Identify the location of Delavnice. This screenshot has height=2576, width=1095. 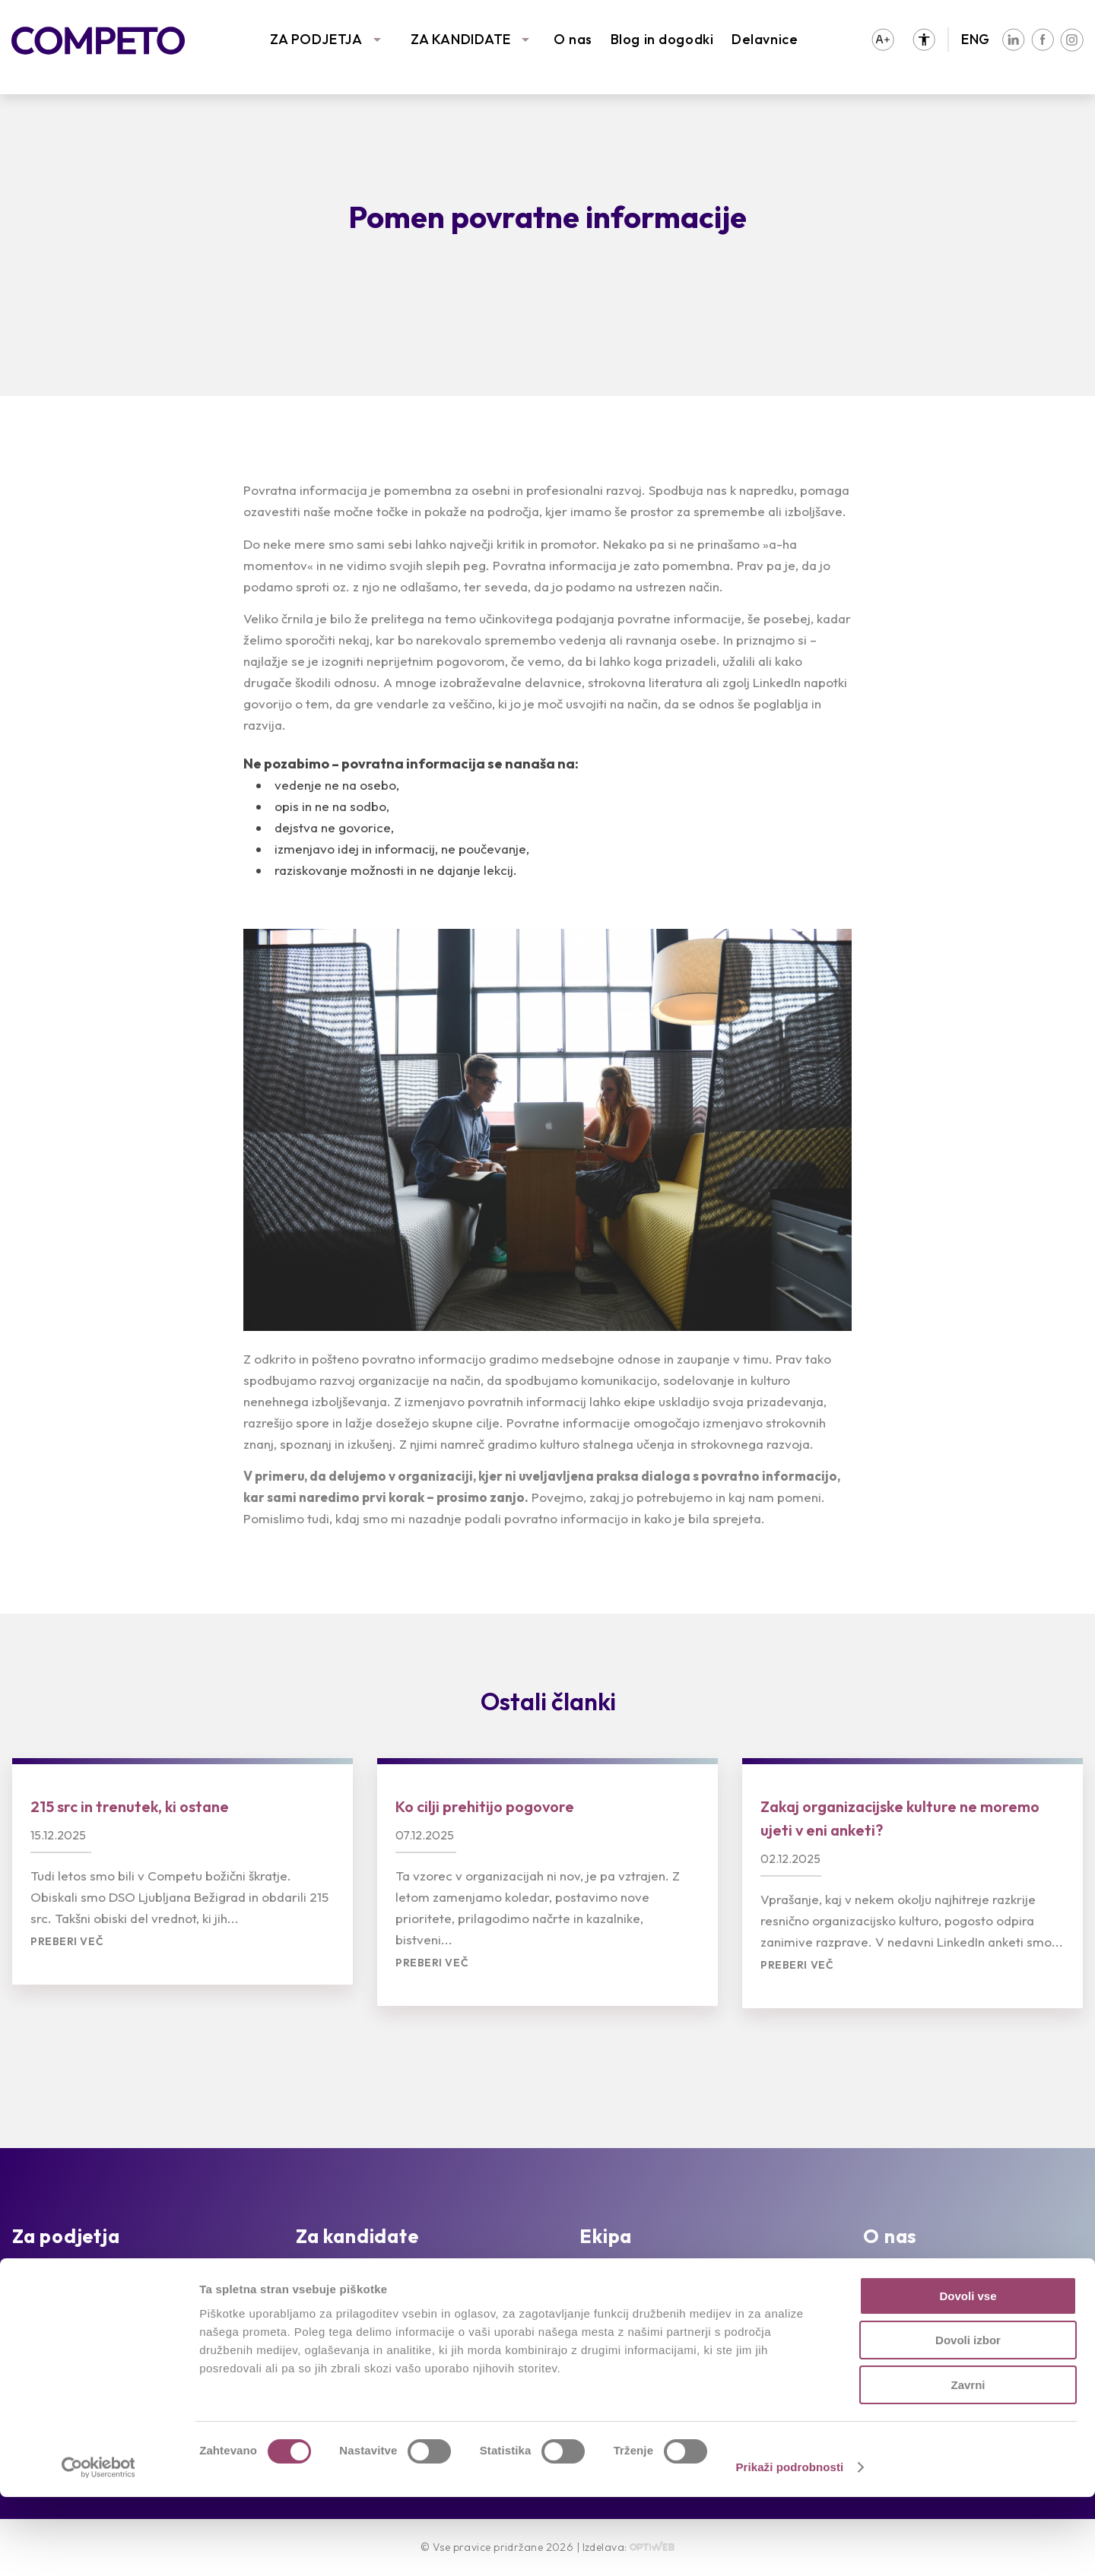
(765, 39).